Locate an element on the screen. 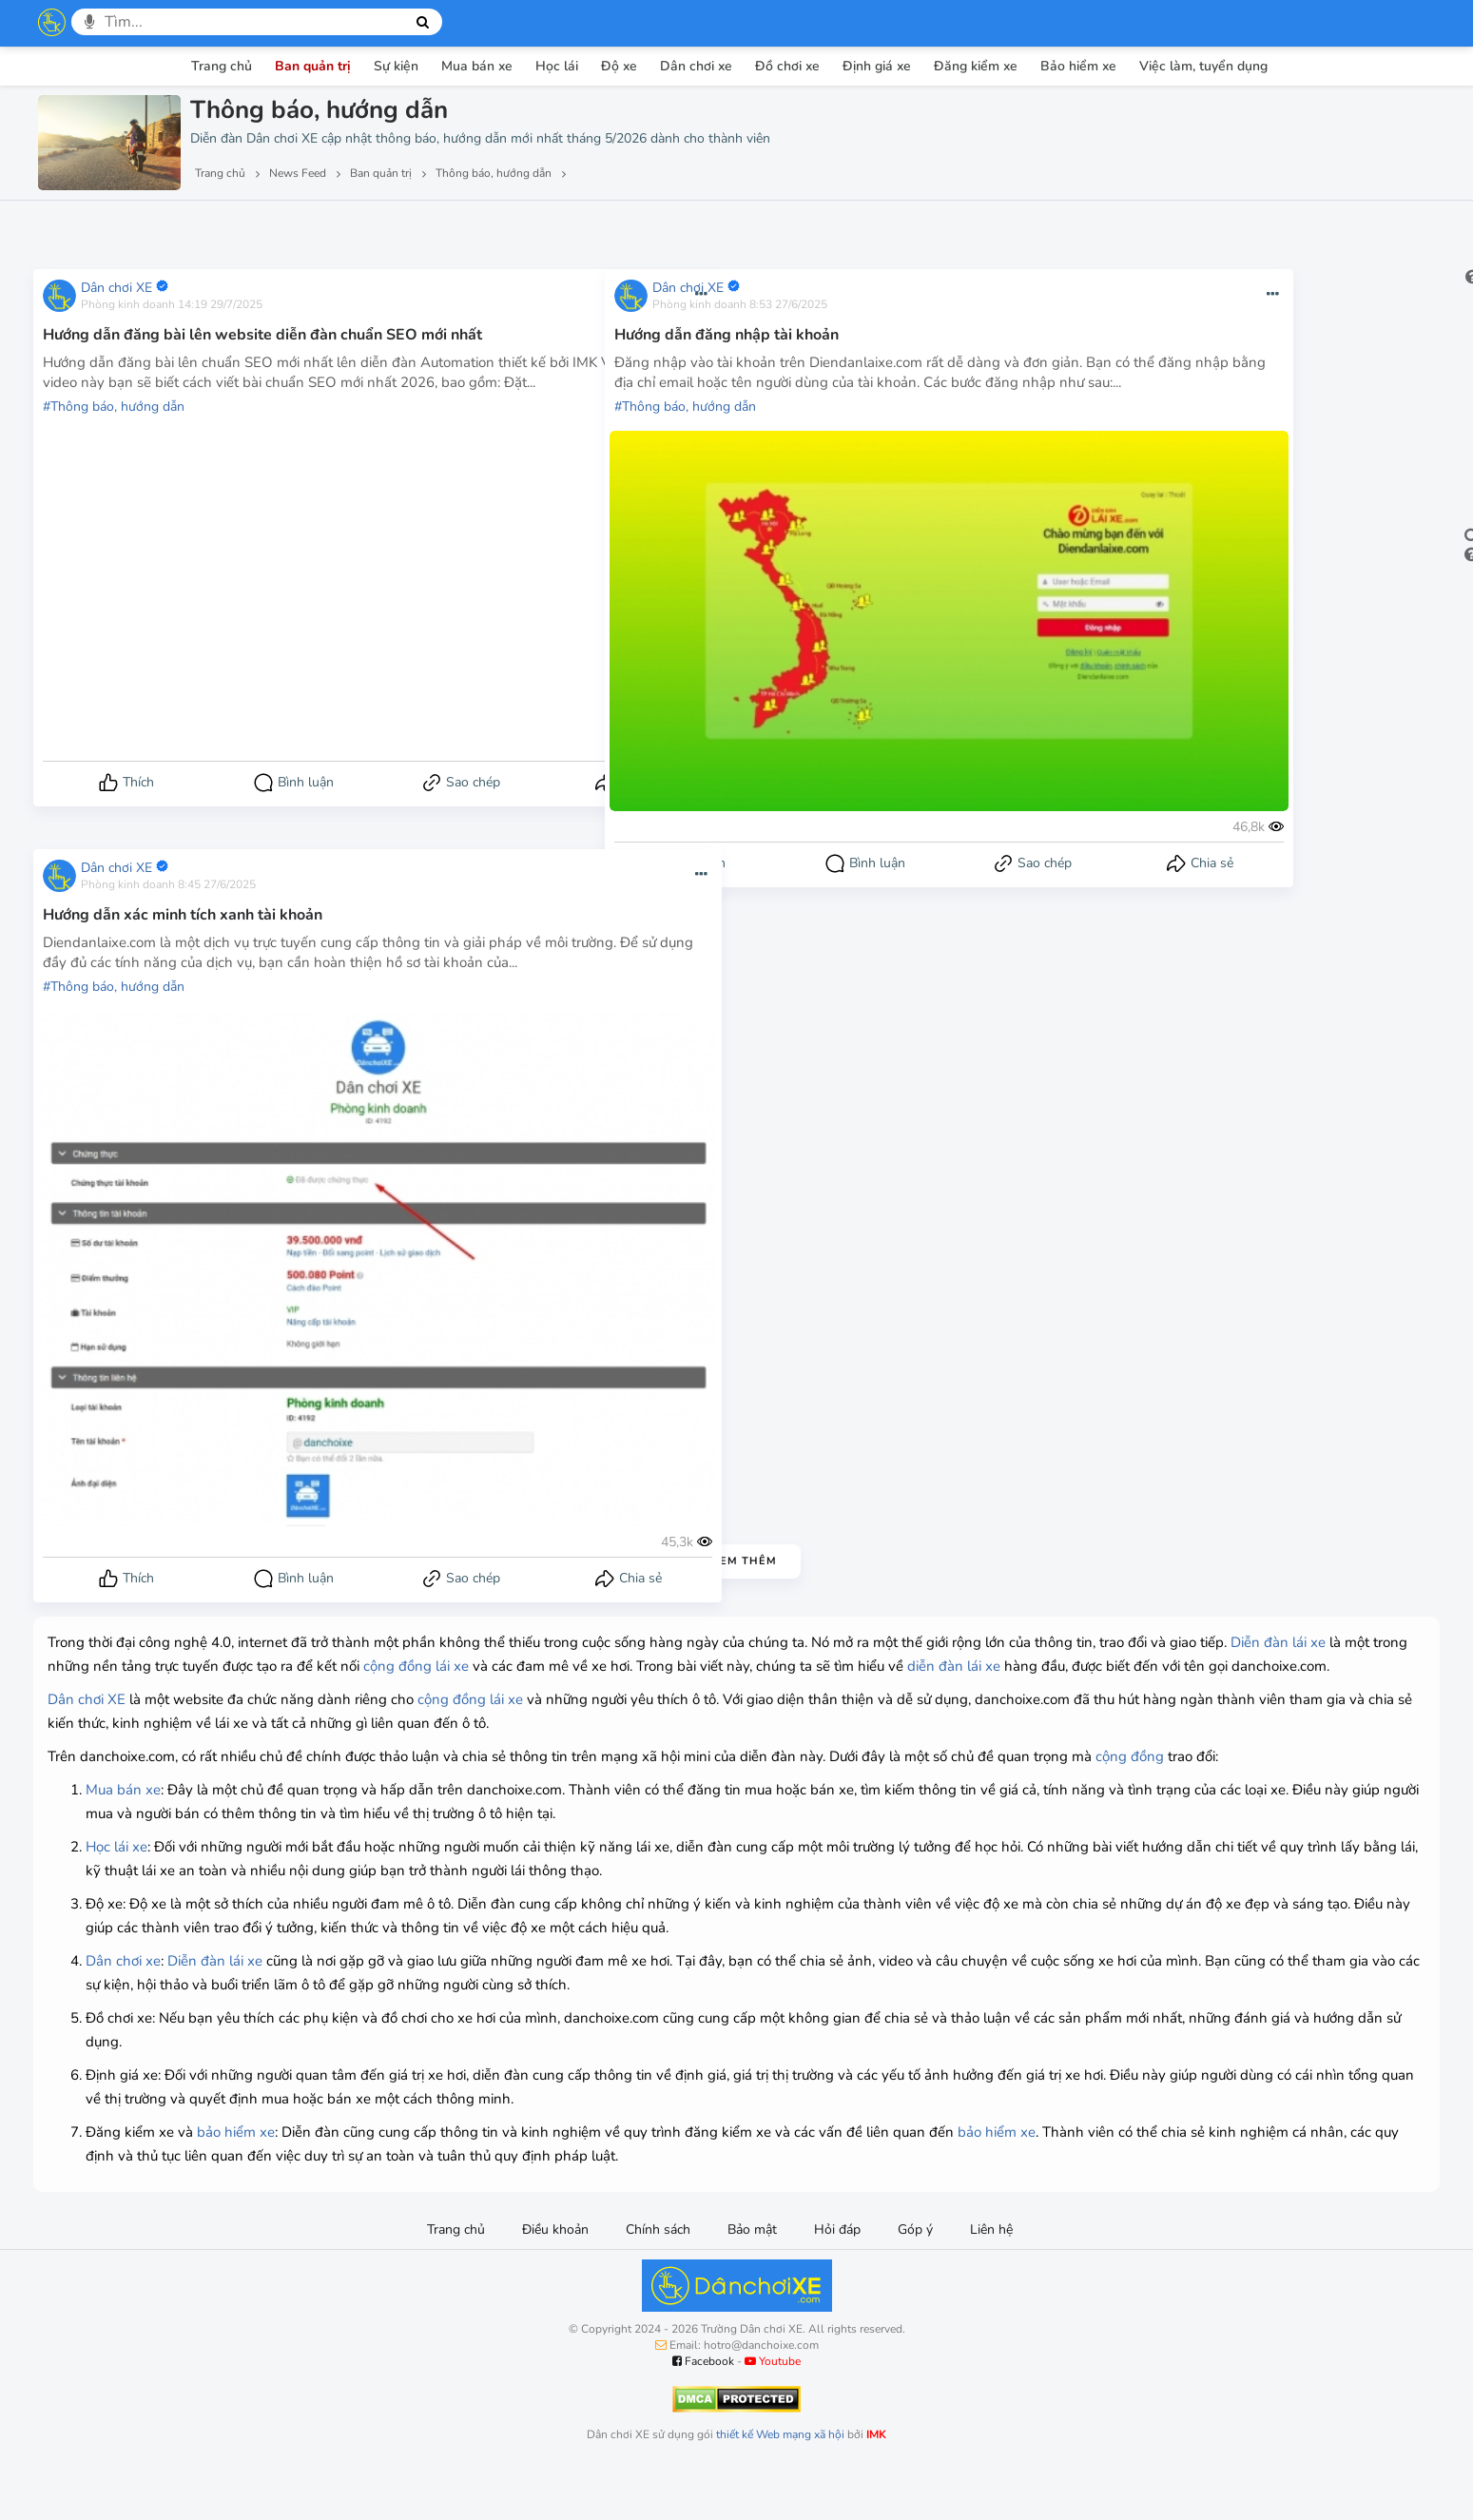 The width and height of the screenshot is (1473, 2520). Lượt thích is located at coordinates (179, 227).